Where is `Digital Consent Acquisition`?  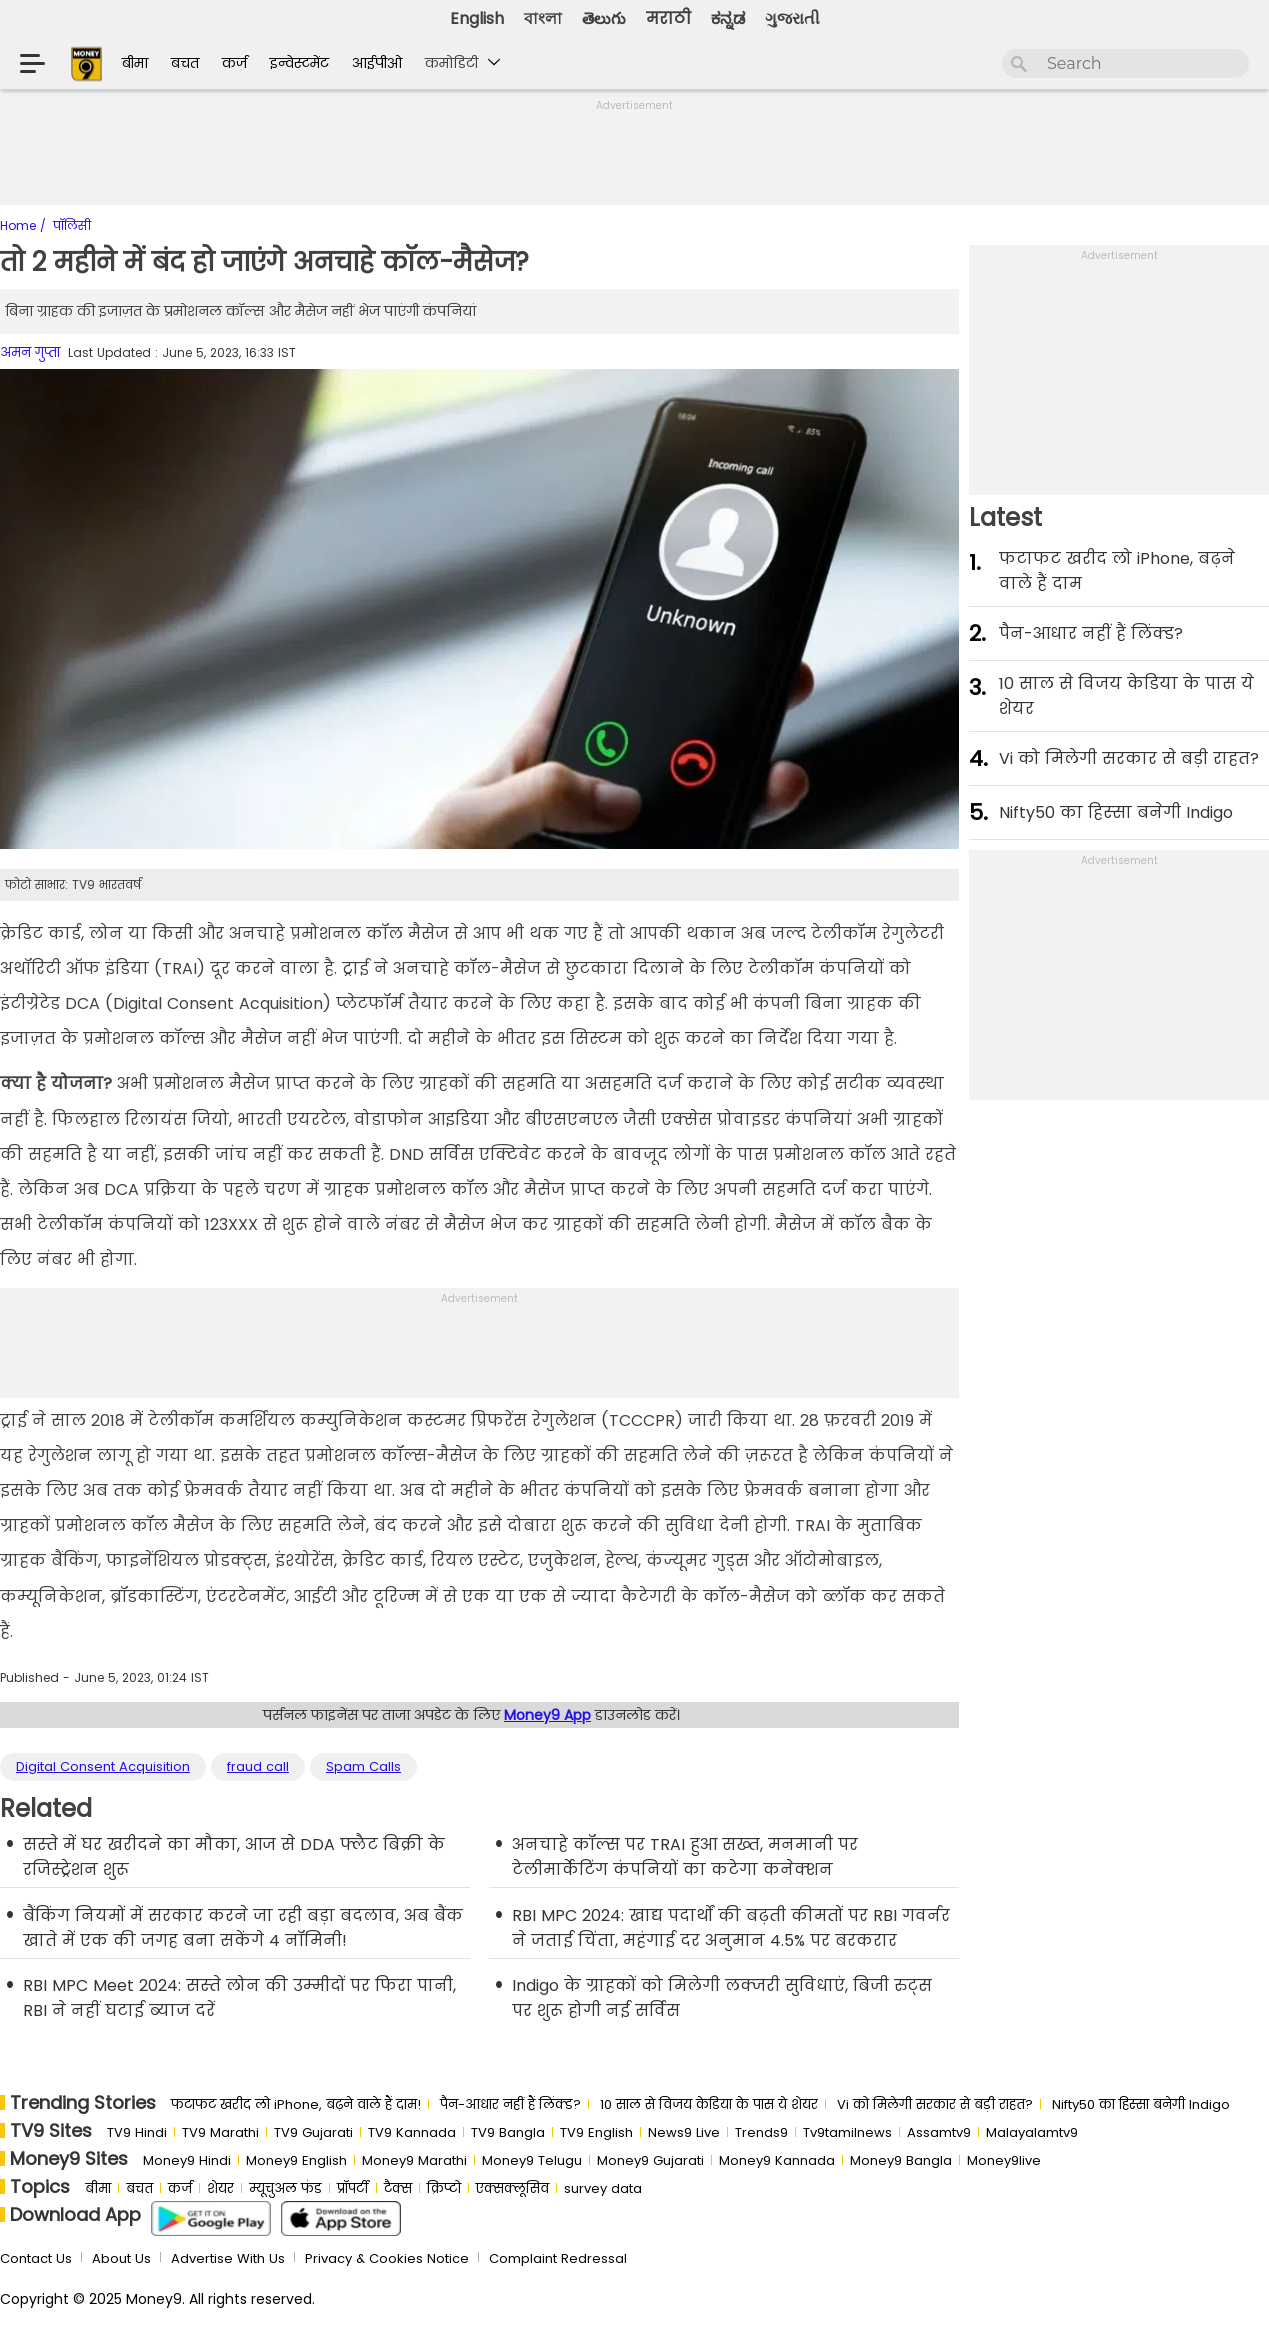
Digital Consent Acquisition is located at coordinates (103, 1767).